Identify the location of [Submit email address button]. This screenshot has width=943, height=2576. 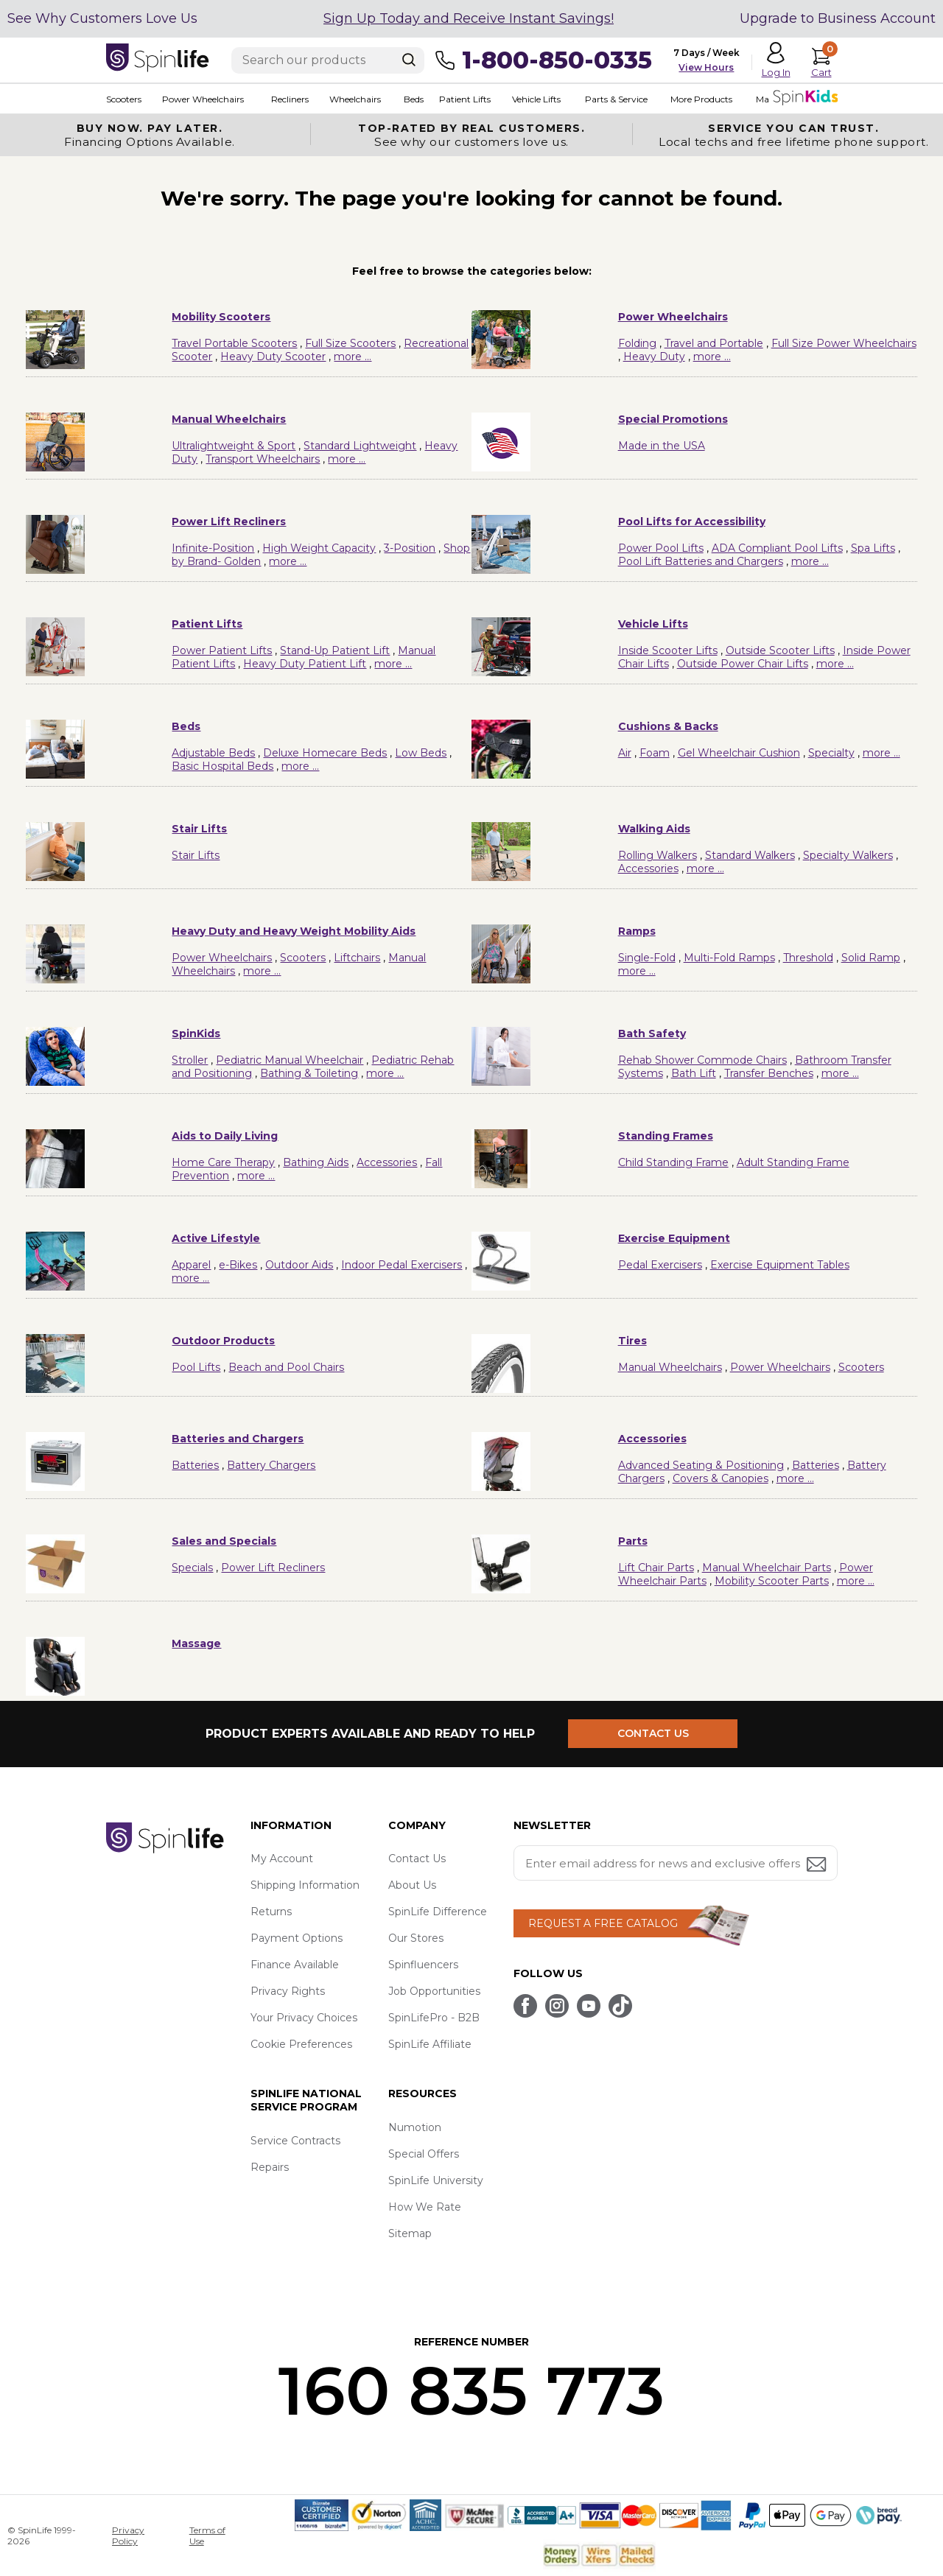
(818, 1865).